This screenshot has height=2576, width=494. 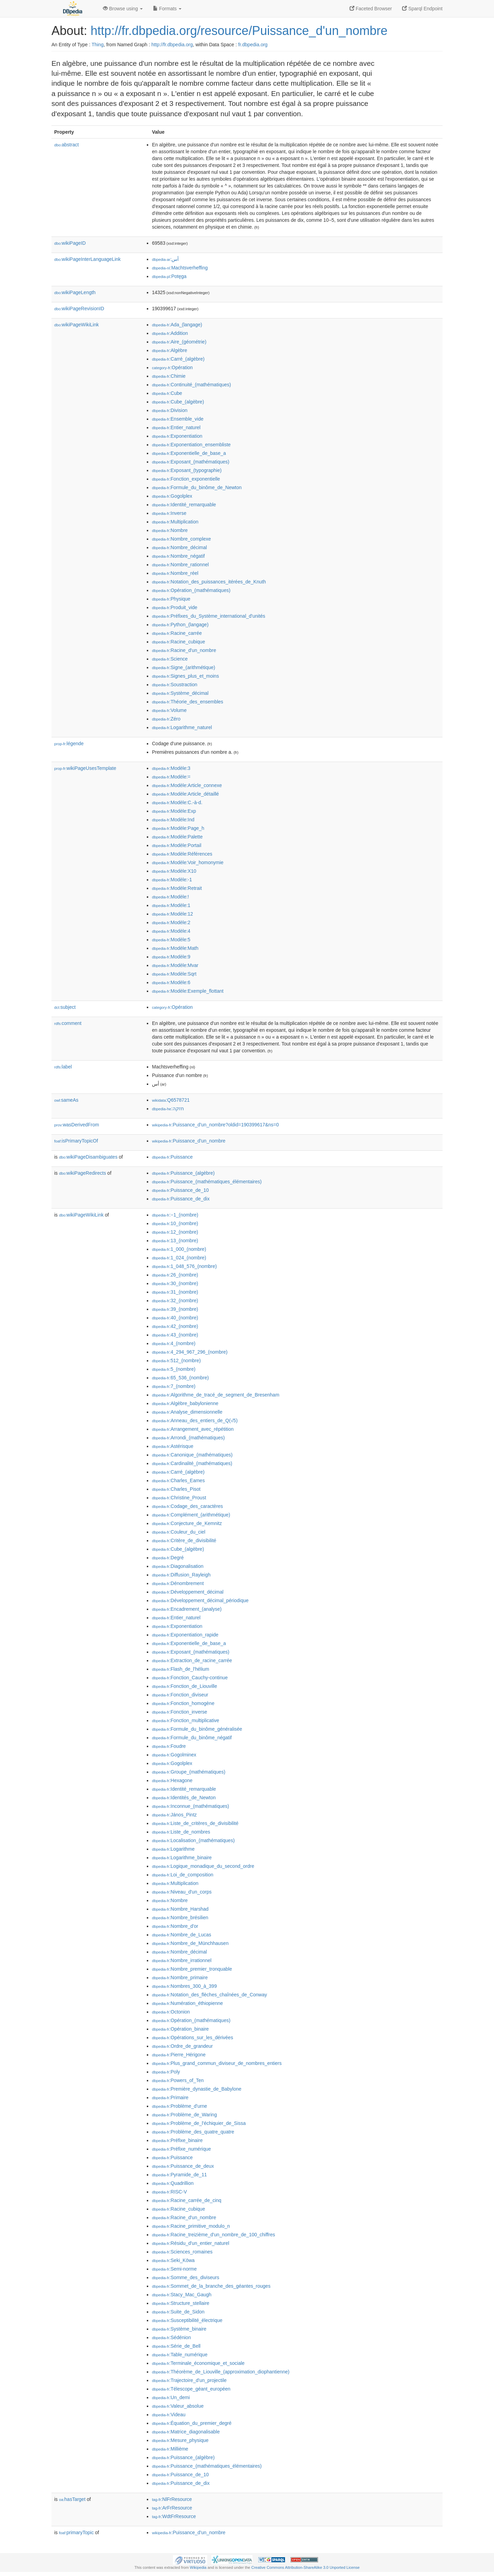 What do you see at coordinates (197, 2089) in the screenshot?
I see `:Première_dynastie_de_Babylone` at bounding box center [197, 2089].